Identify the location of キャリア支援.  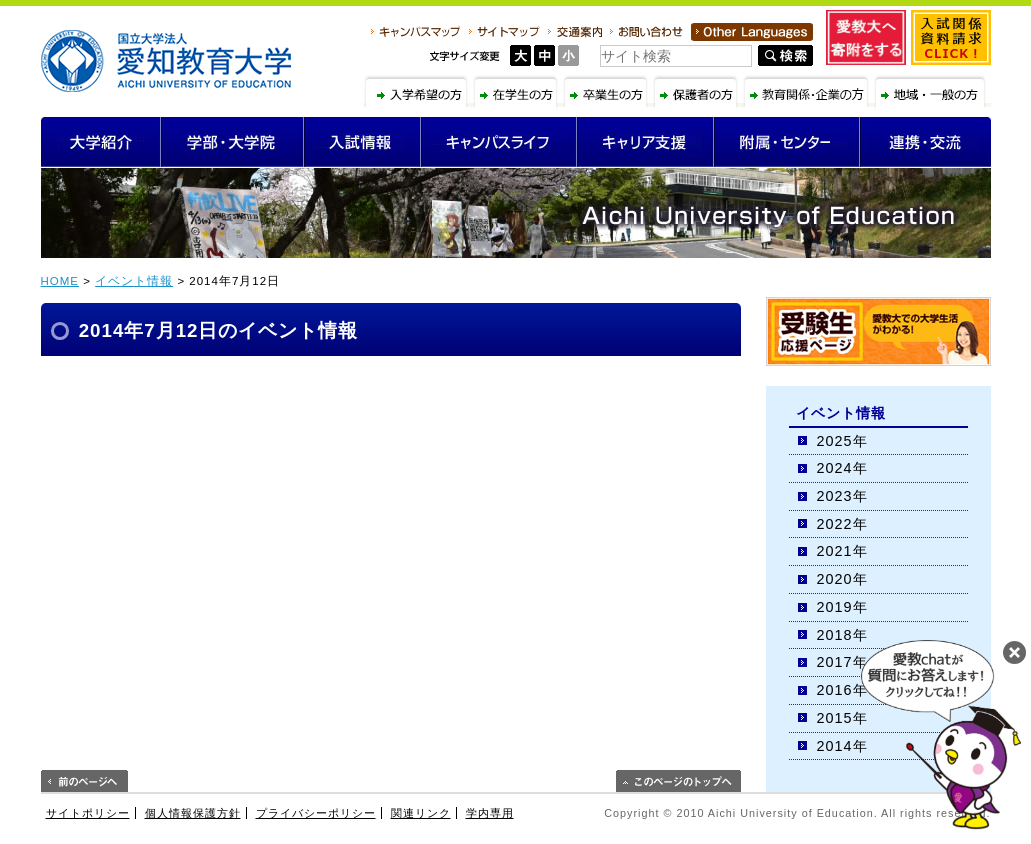
(645, 142).